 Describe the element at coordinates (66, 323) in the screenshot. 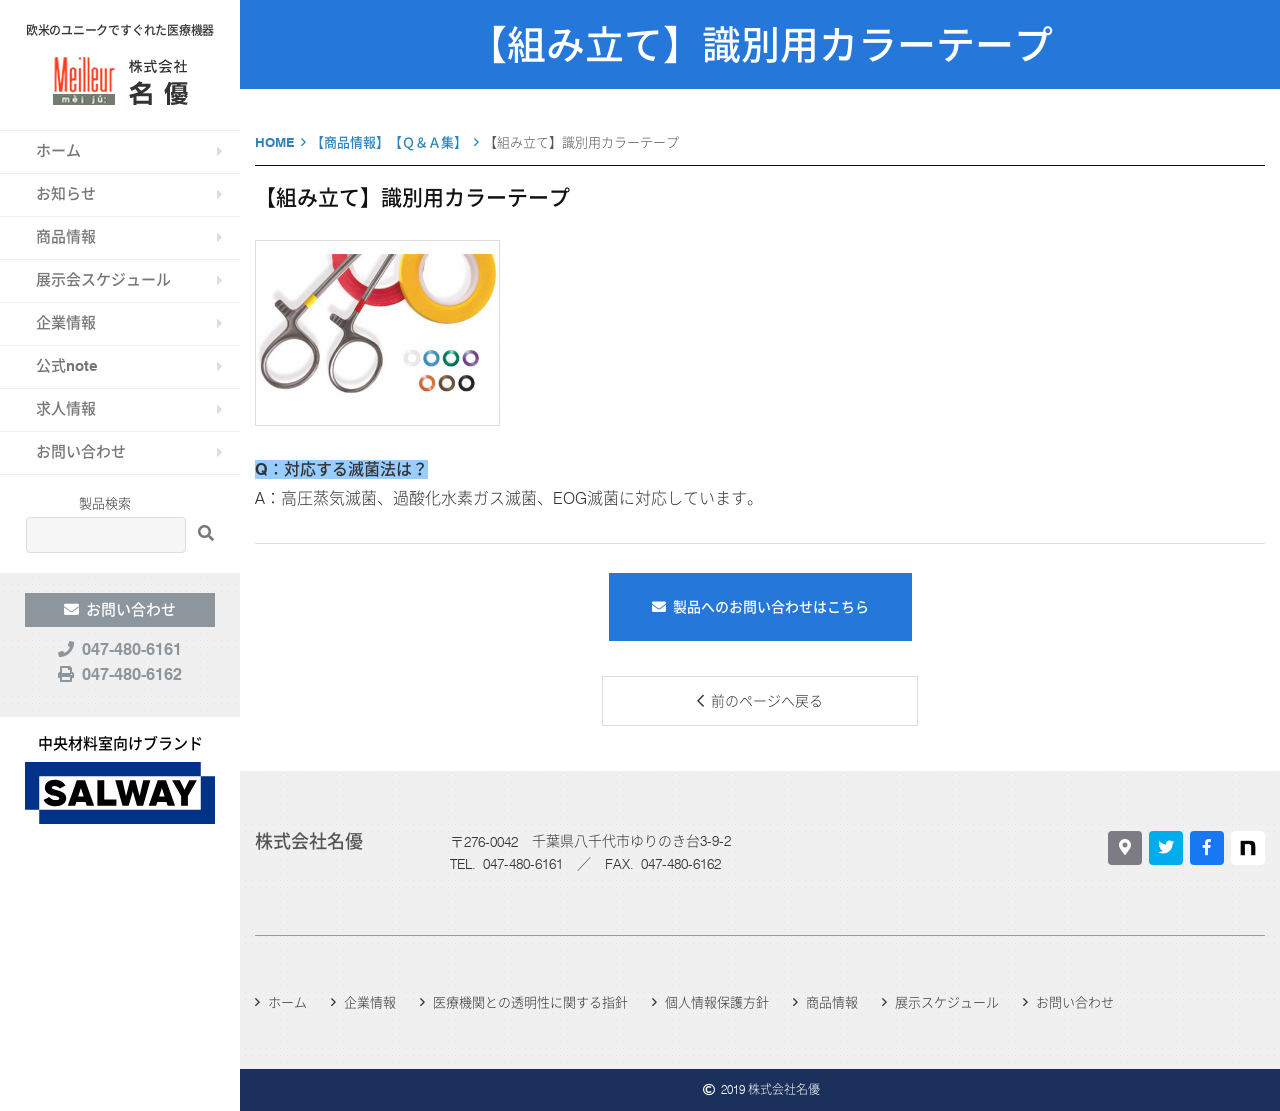

I see `企業情報` at that location.